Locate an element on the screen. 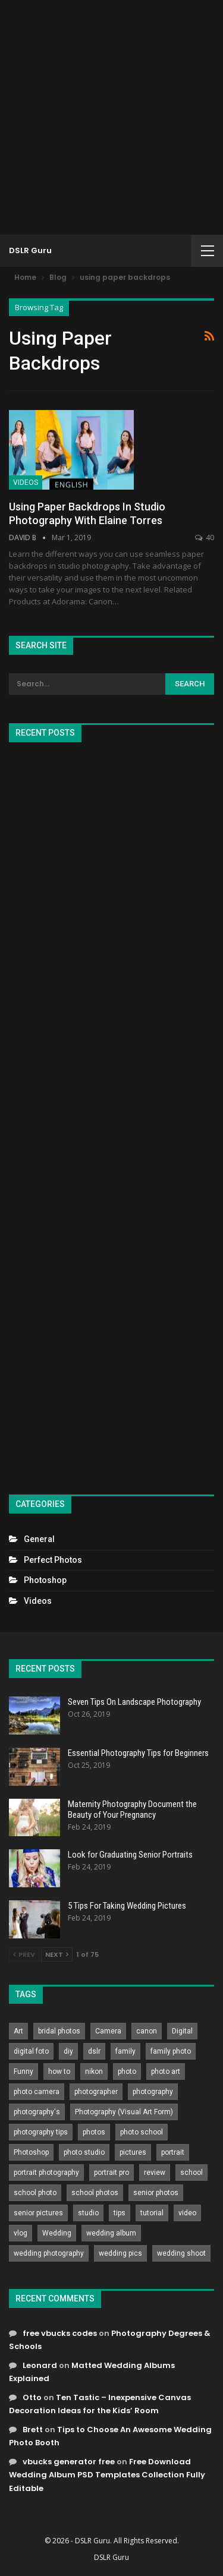 This screenshot has height=2576, width=223. General is located at coordinates (39, 1539).